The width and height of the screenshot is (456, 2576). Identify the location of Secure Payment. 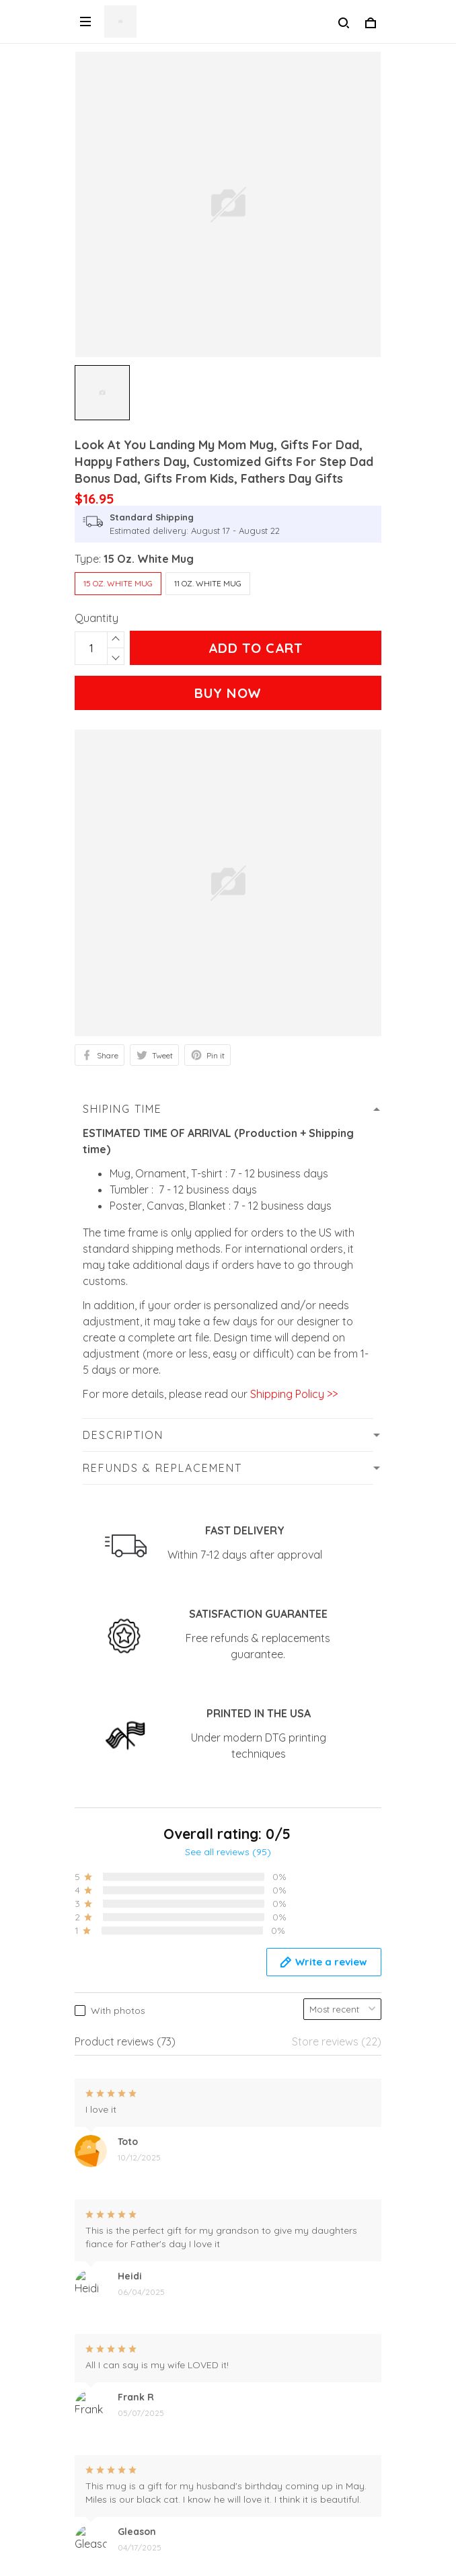
(115, 2325).